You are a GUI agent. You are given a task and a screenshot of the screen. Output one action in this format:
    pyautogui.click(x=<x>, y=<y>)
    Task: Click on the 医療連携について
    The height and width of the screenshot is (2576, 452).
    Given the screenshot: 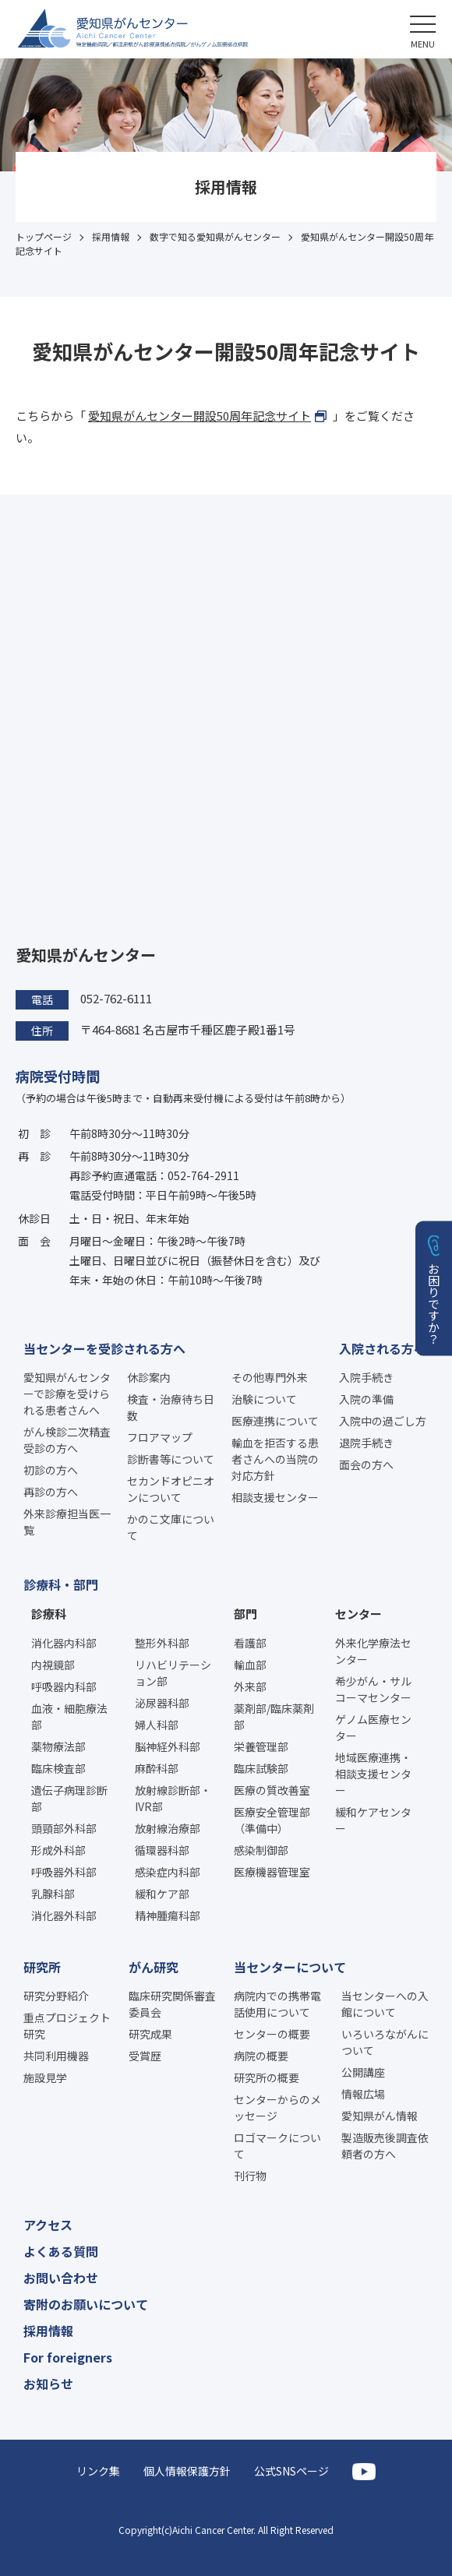 What is the action you would take?
    pyautogui.click(x=275, y=1421)
    